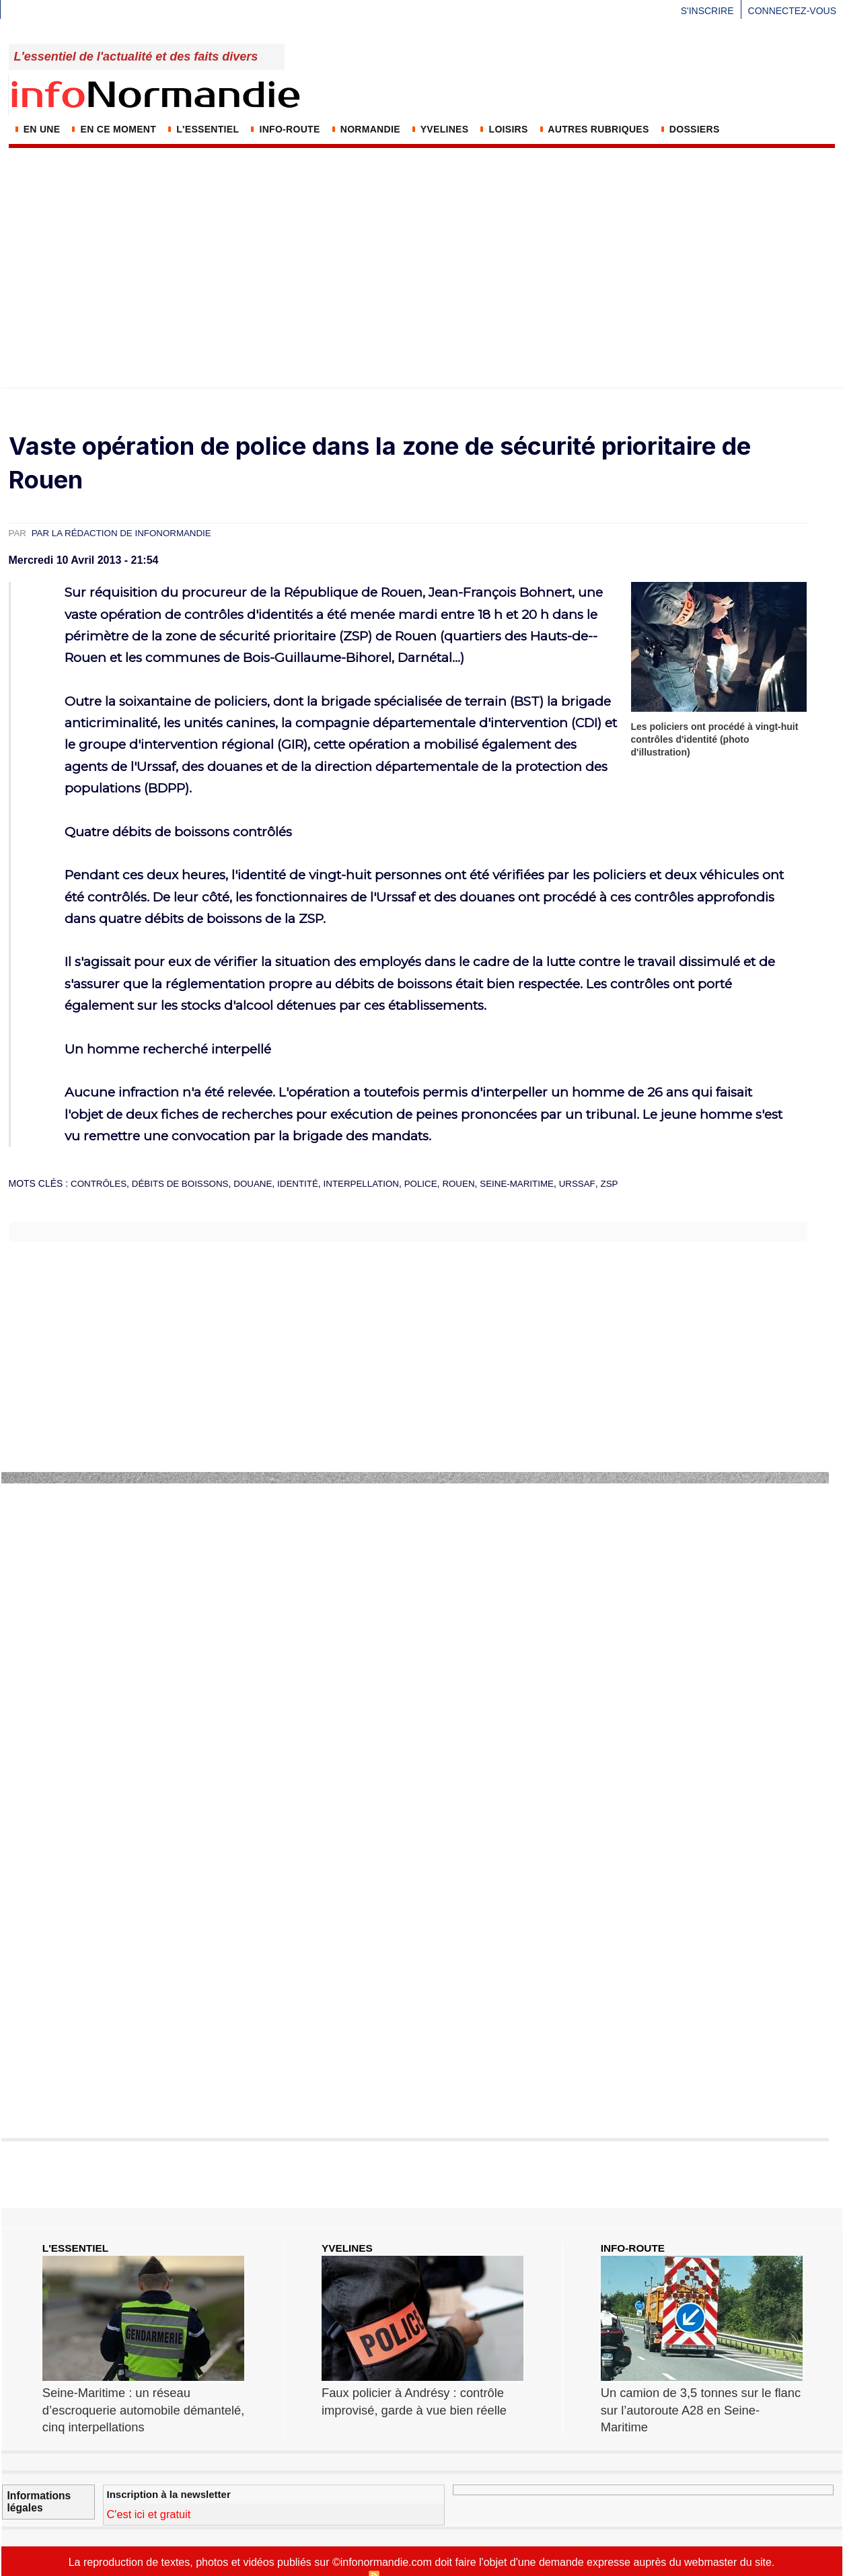 The image size is (843, 2576). What do you see at coordinates (374, 1183) in the screenshot?
I see `interpellation` at bounding box center [374, 1183].